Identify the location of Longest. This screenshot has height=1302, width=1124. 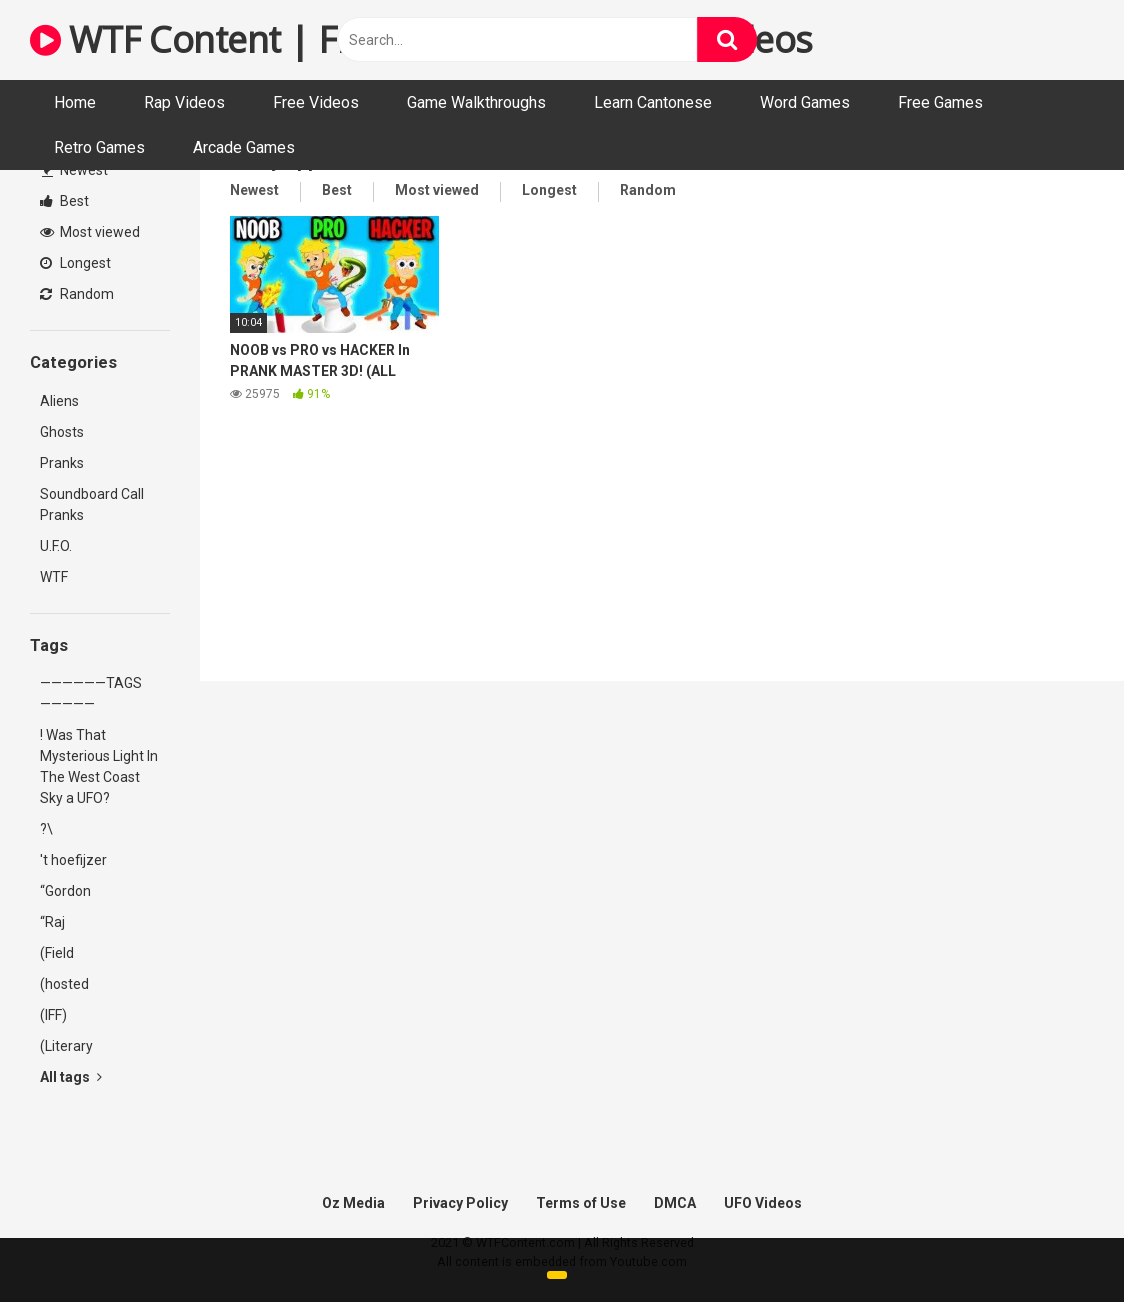
(75, 263).